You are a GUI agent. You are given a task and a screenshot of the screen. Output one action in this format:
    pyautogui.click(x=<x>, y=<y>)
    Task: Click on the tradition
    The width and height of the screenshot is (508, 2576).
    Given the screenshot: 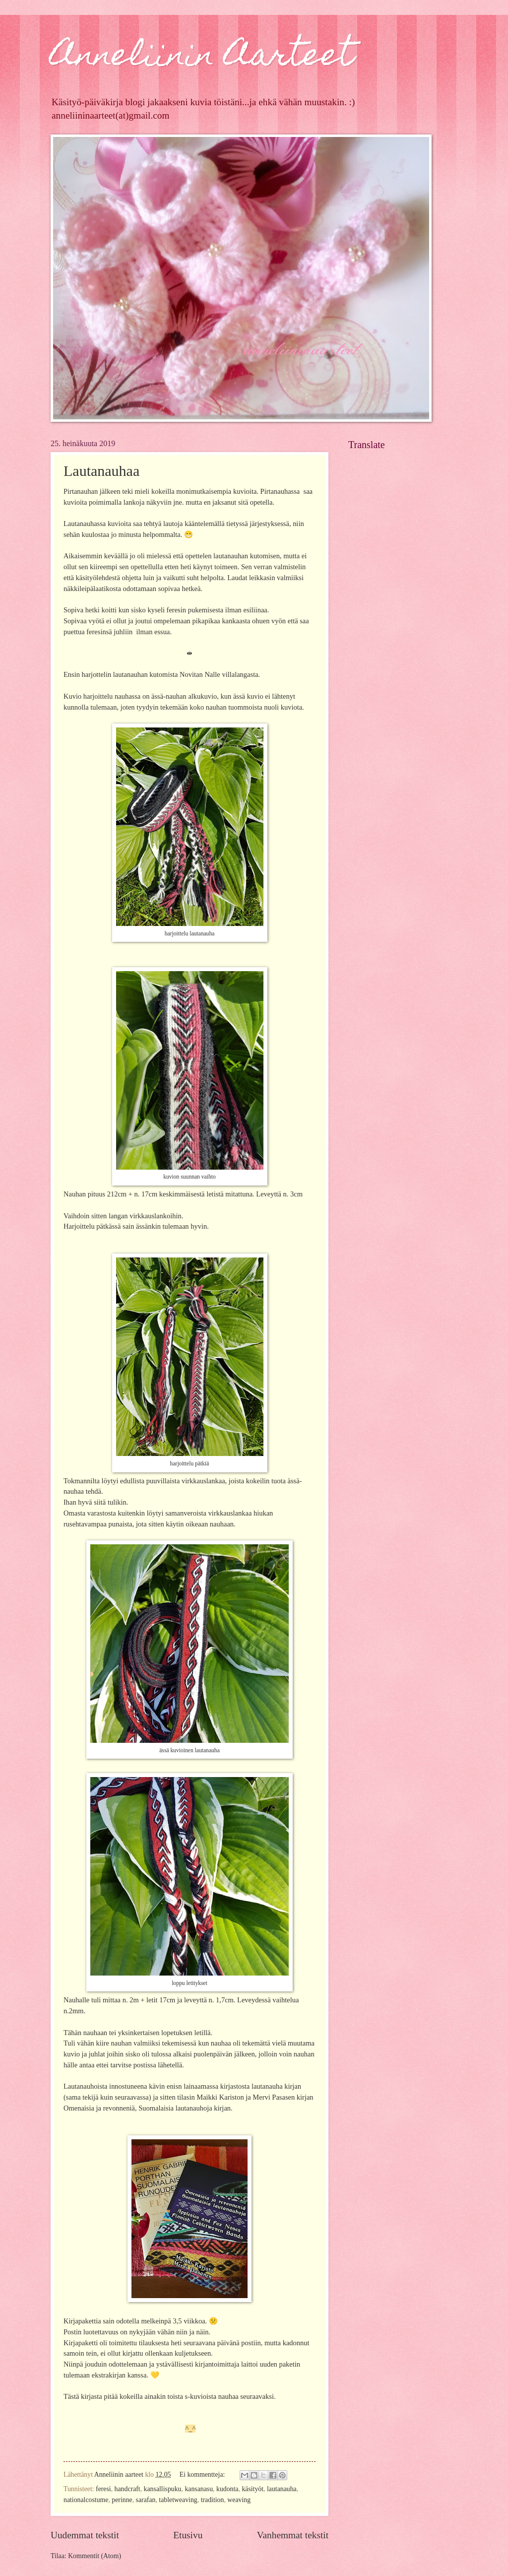 What is the action you would take?
    pyautogui.click(x=212, y=2500)
    